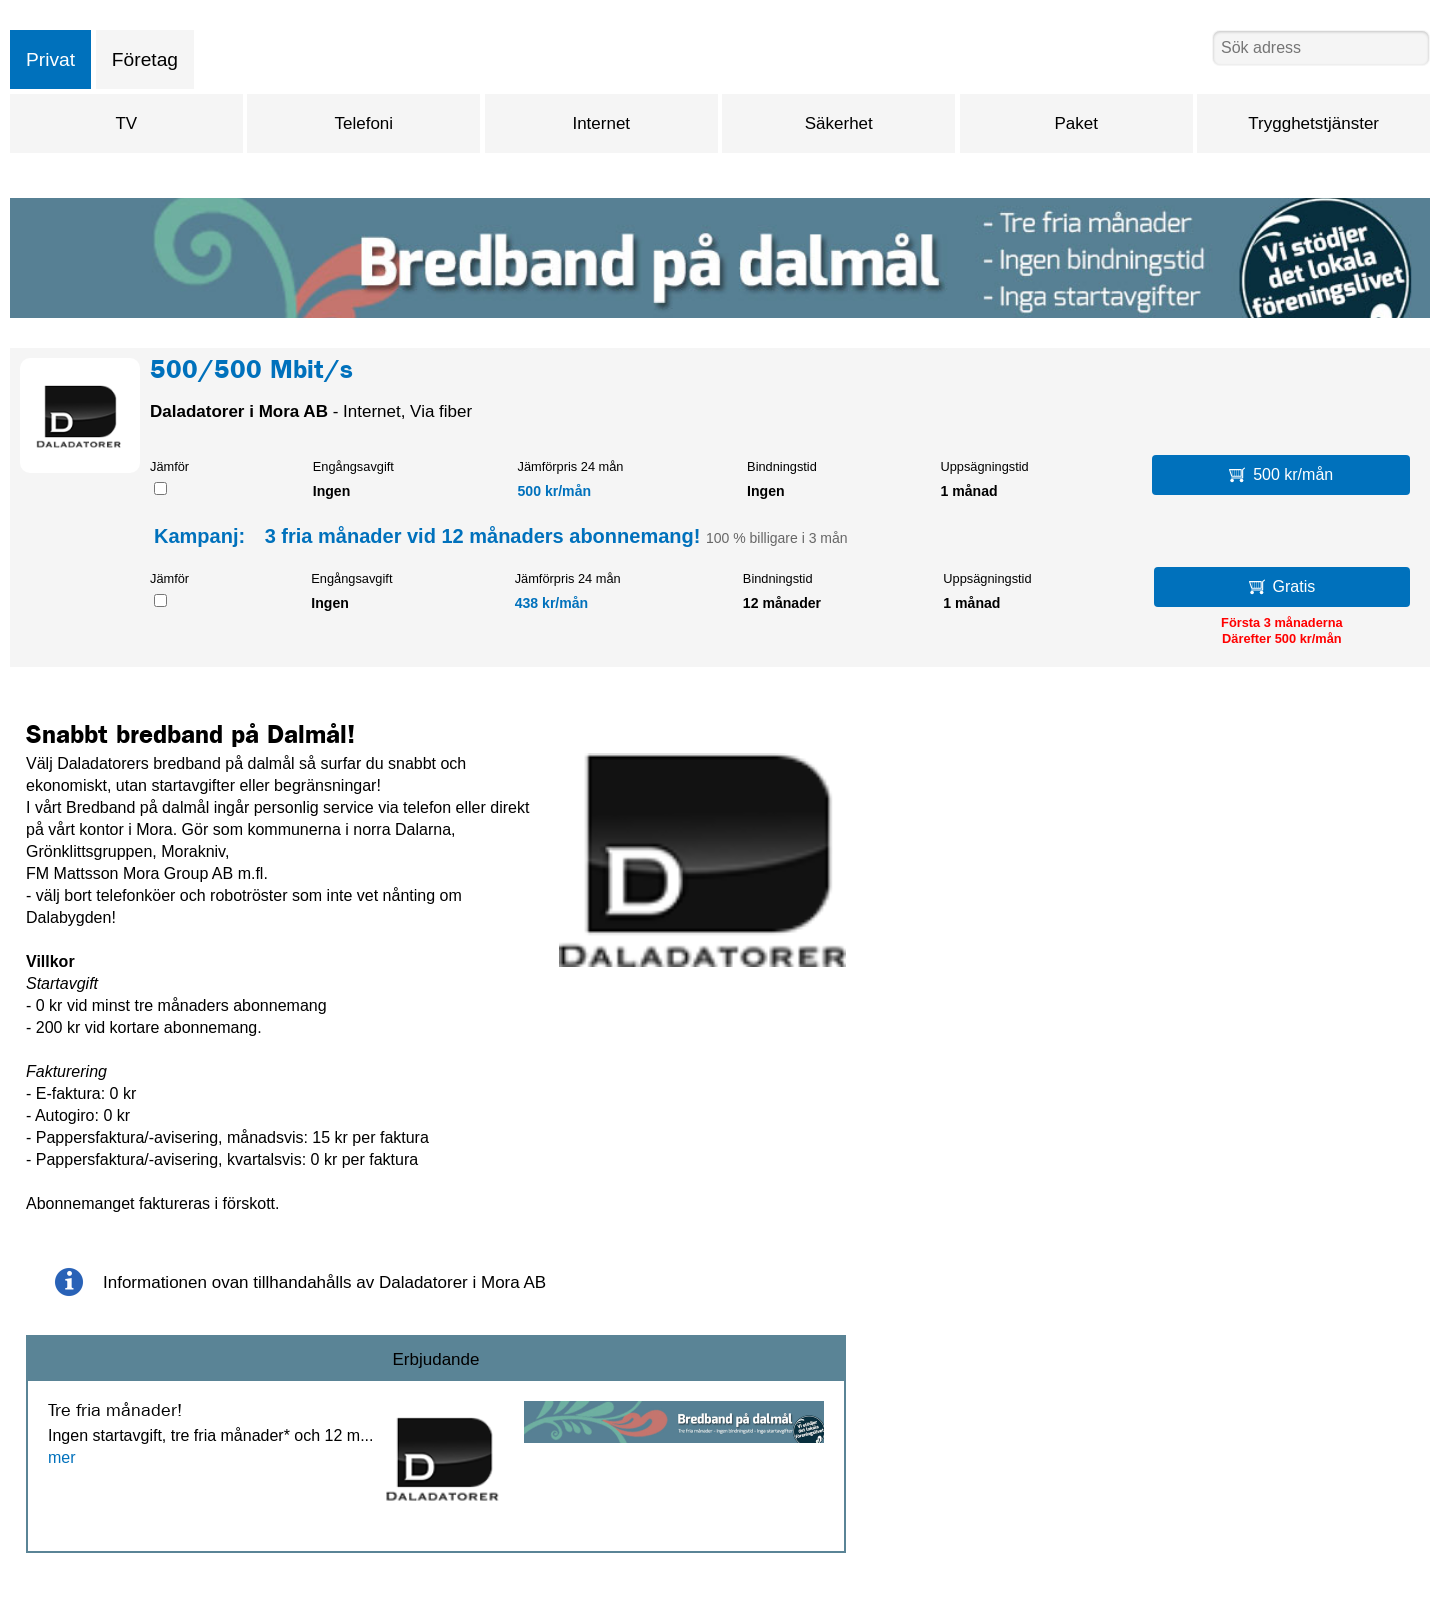 This screenshot has width=1440, height=1619. I want to click on Telefoni, so click(364, 123).